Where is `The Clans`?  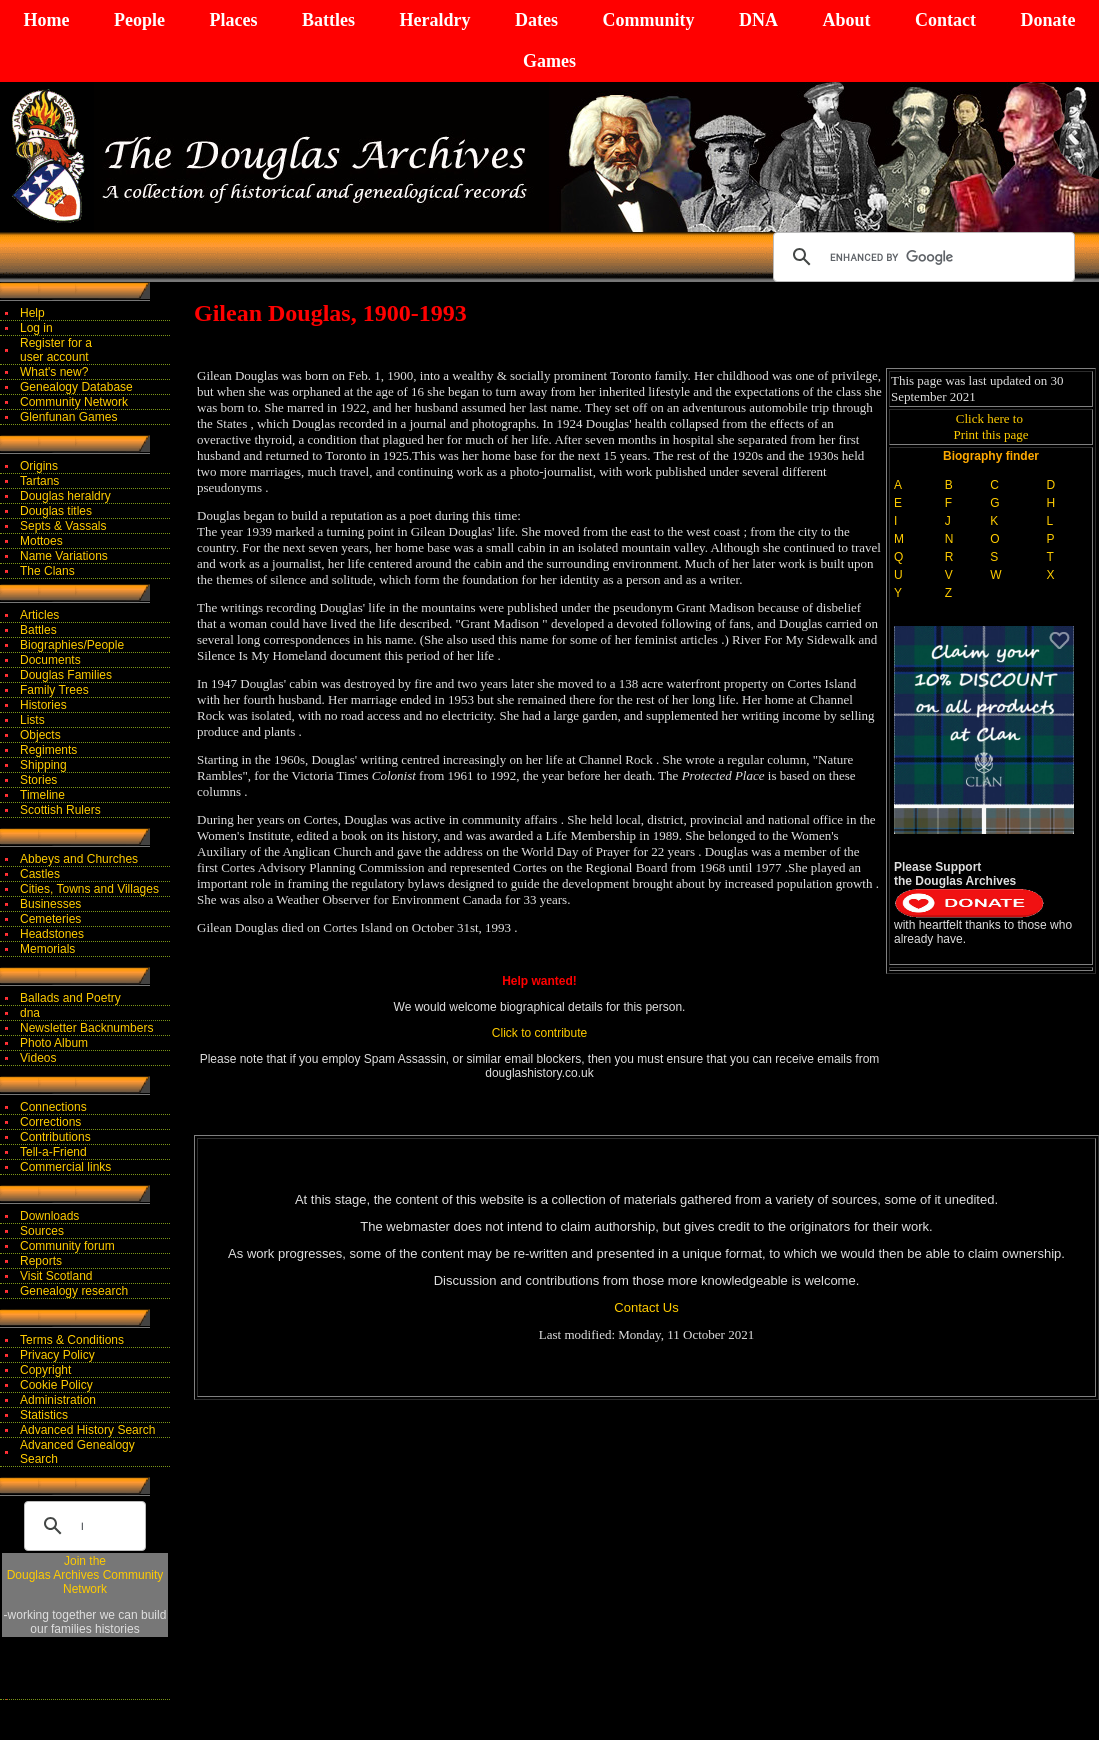 The Clans is located at coordinates (47, 571).